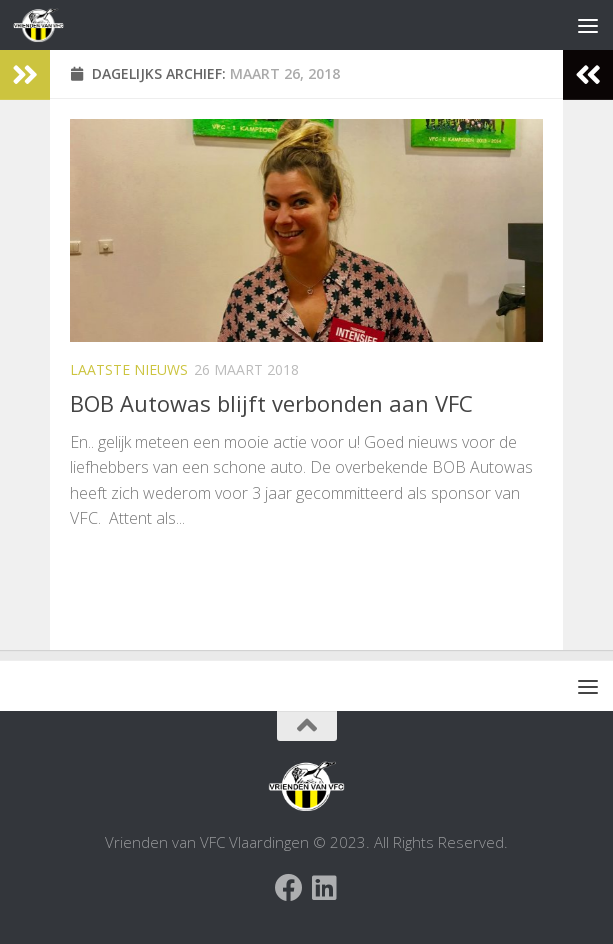 The width and height of the screenshot is (613, 944). Describe the element at coordinates (325, 888) in the screenshot. I see `[Volg ons op Linkedin]` at that location.